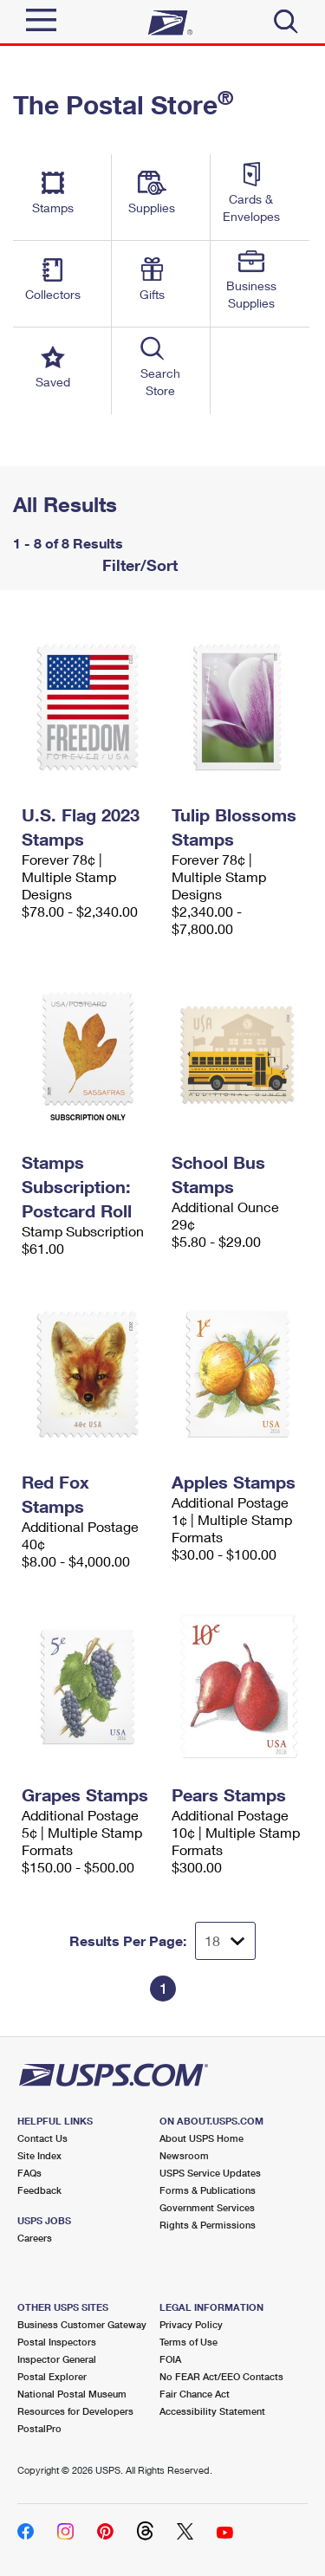  I want to click on Filter/Sort, so click(138, 564).